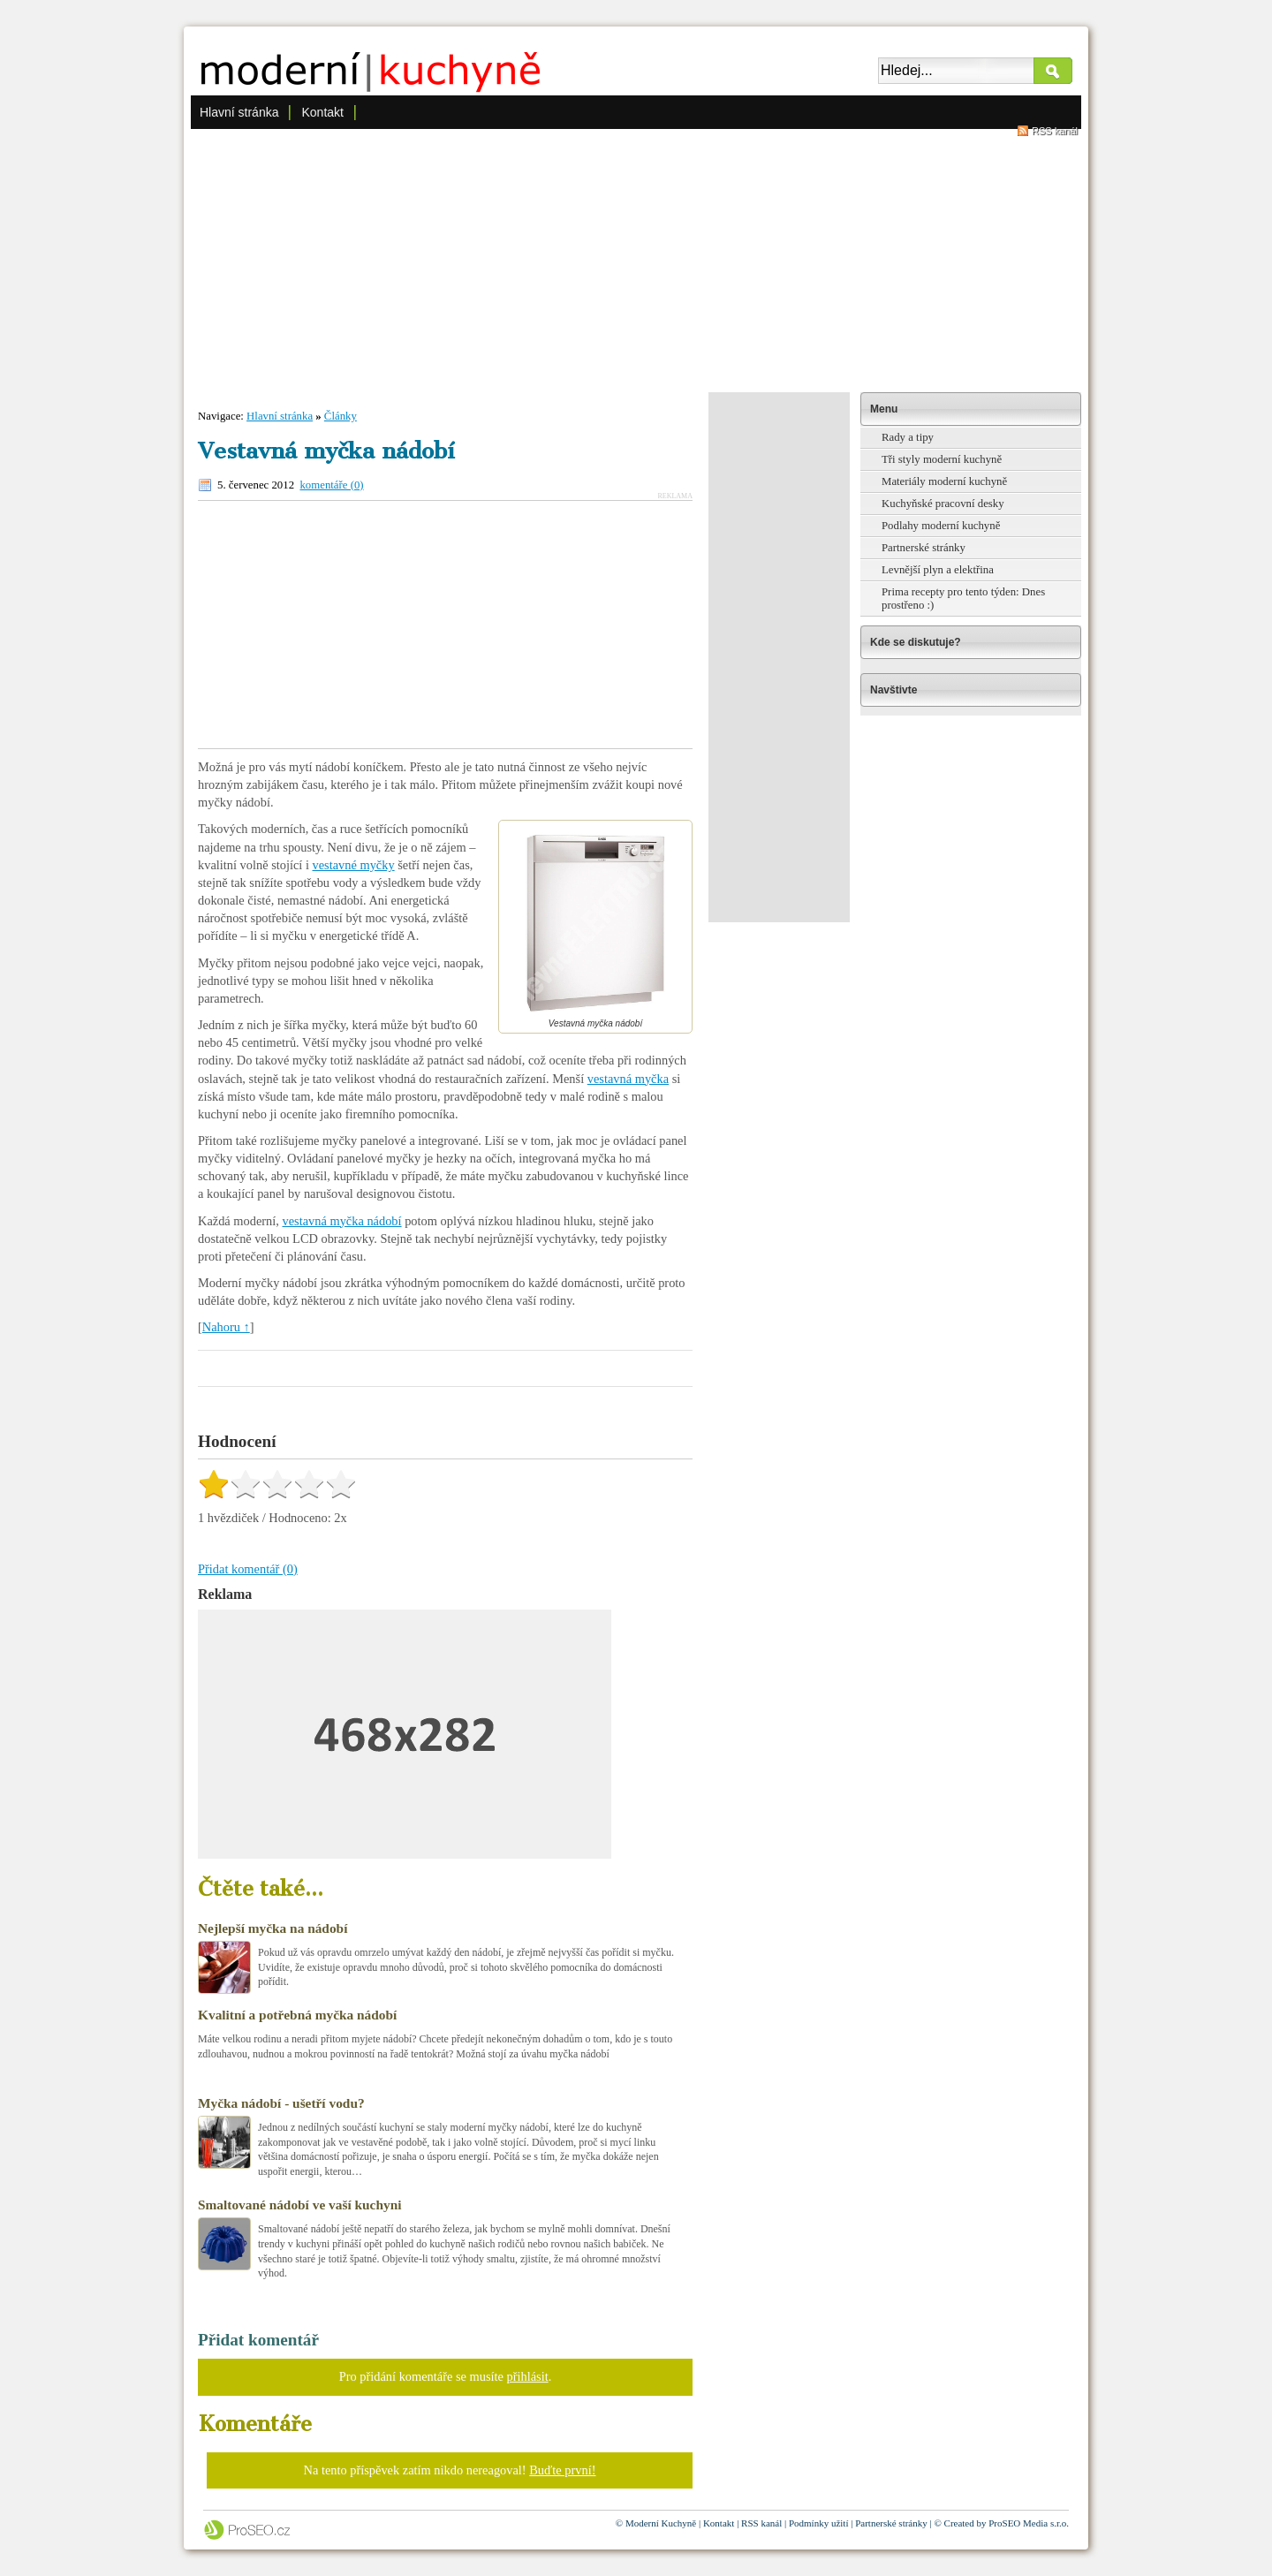  I want to click on Nahoru ↑, so click(226, 1327).